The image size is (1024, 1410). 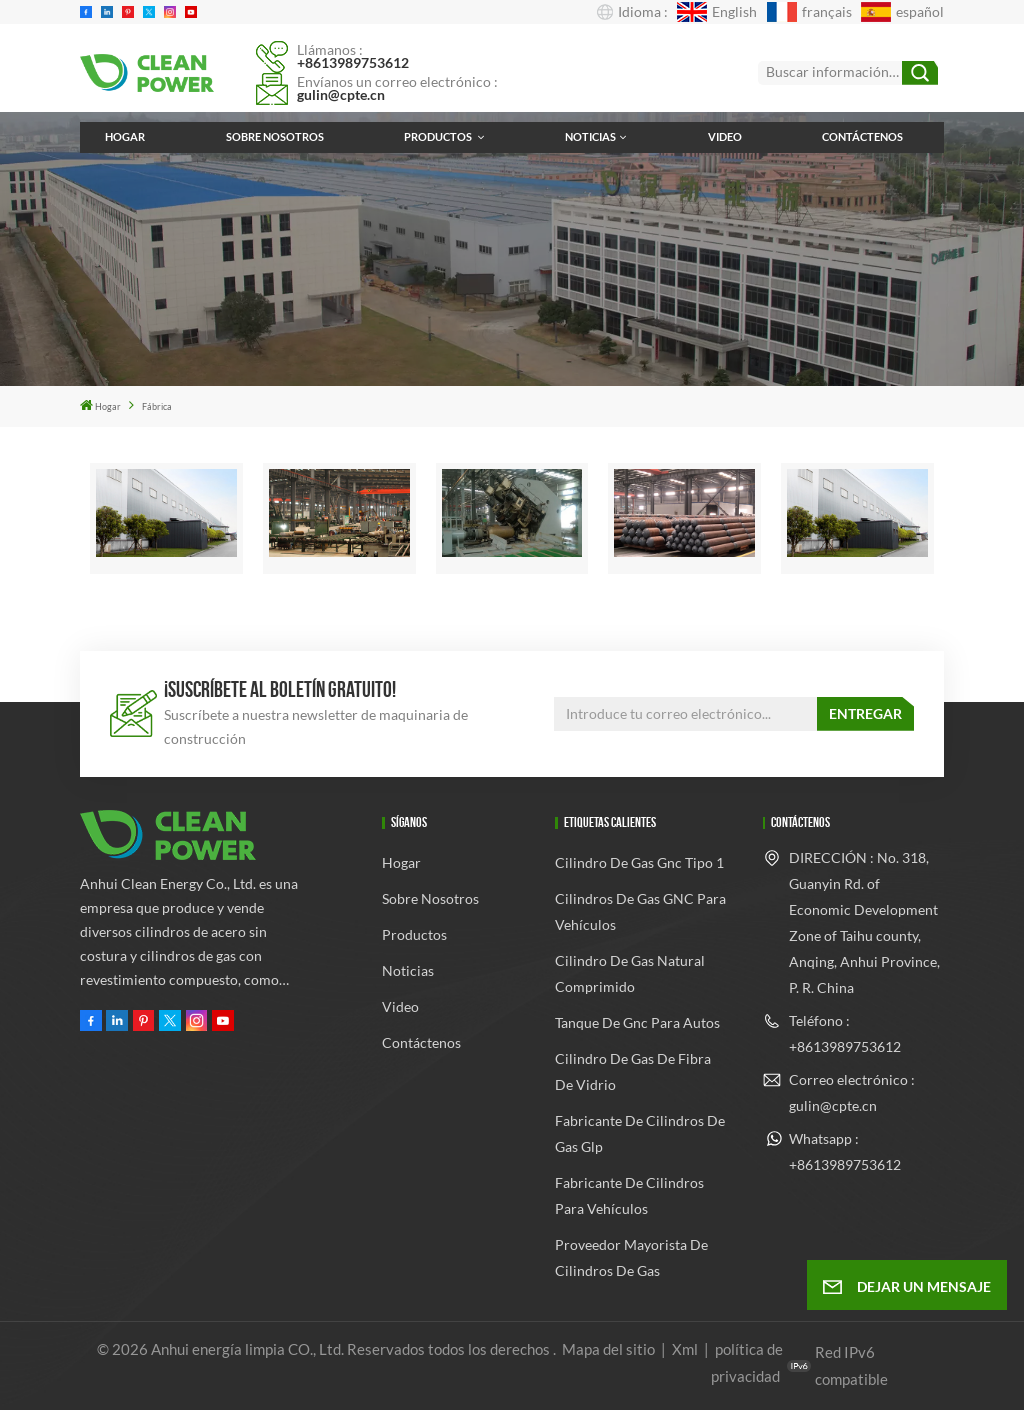 I want to click on cilindro de gas natural comprimido, so click(x=630, y=973).